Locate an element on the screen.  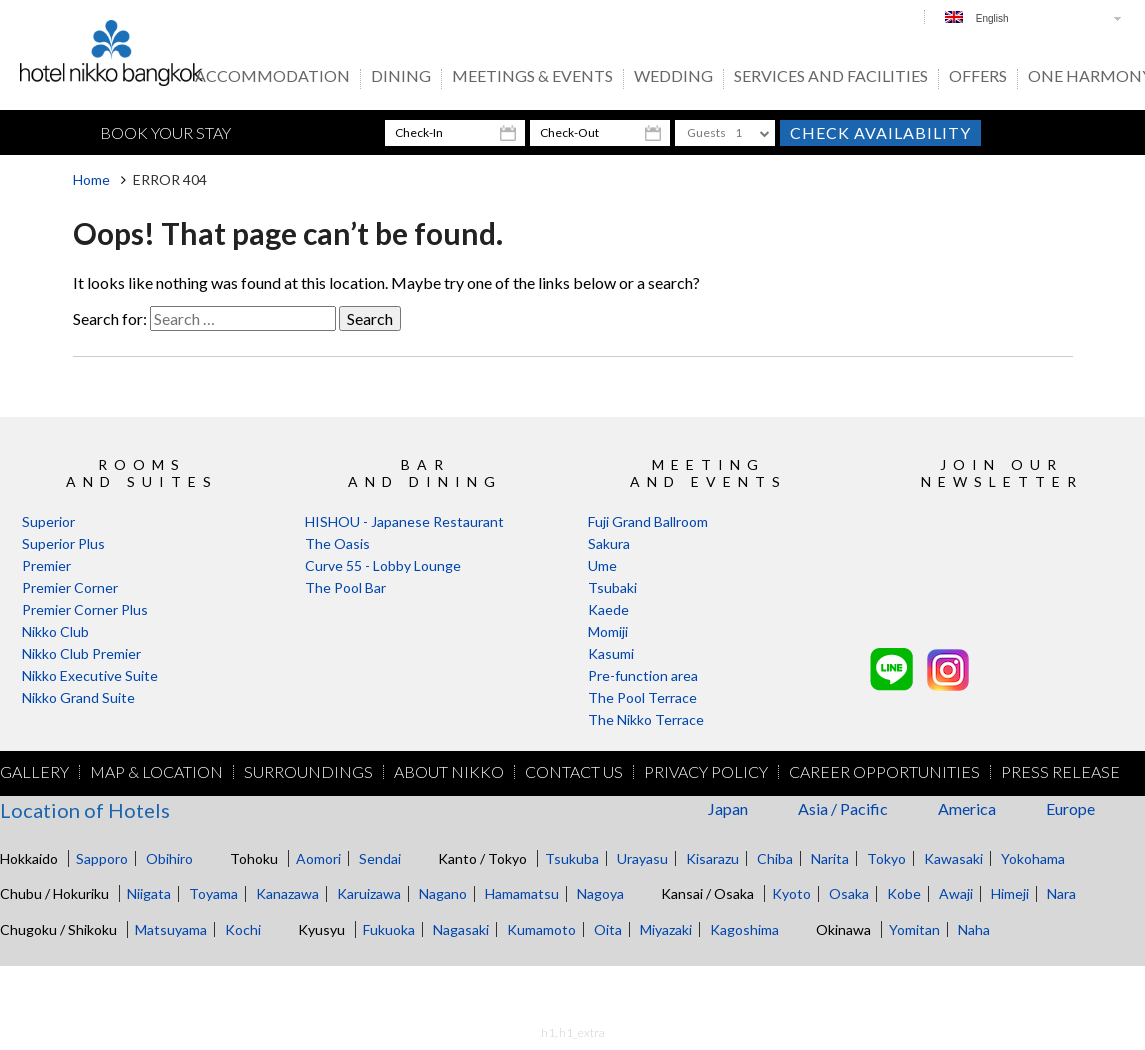
Press Release is located at coordinates (1060, 772).